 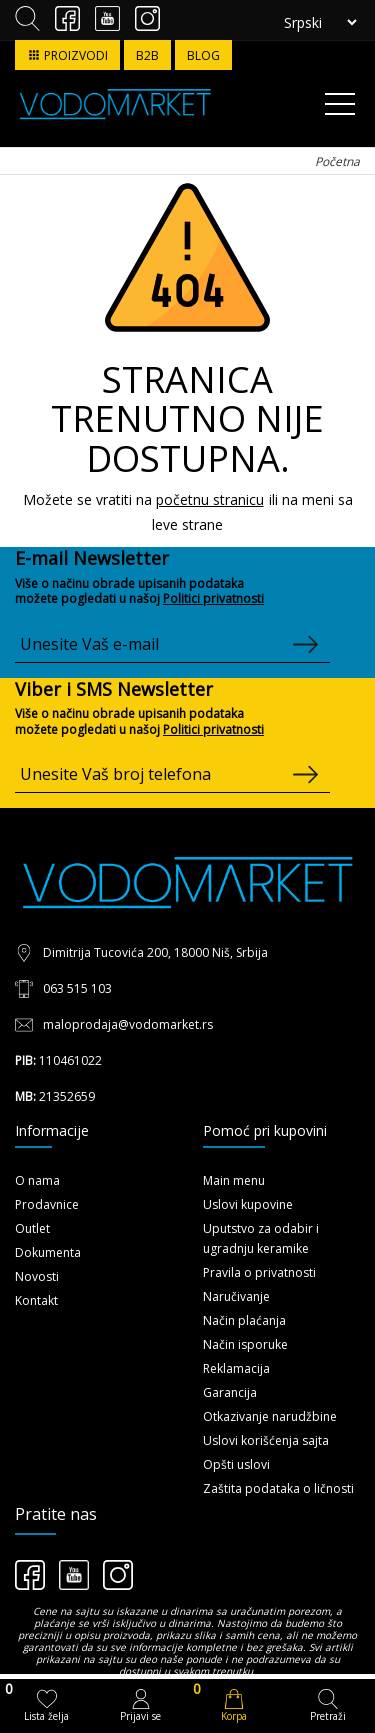 I want to click on Garancija, so click(x=230, y=1392).